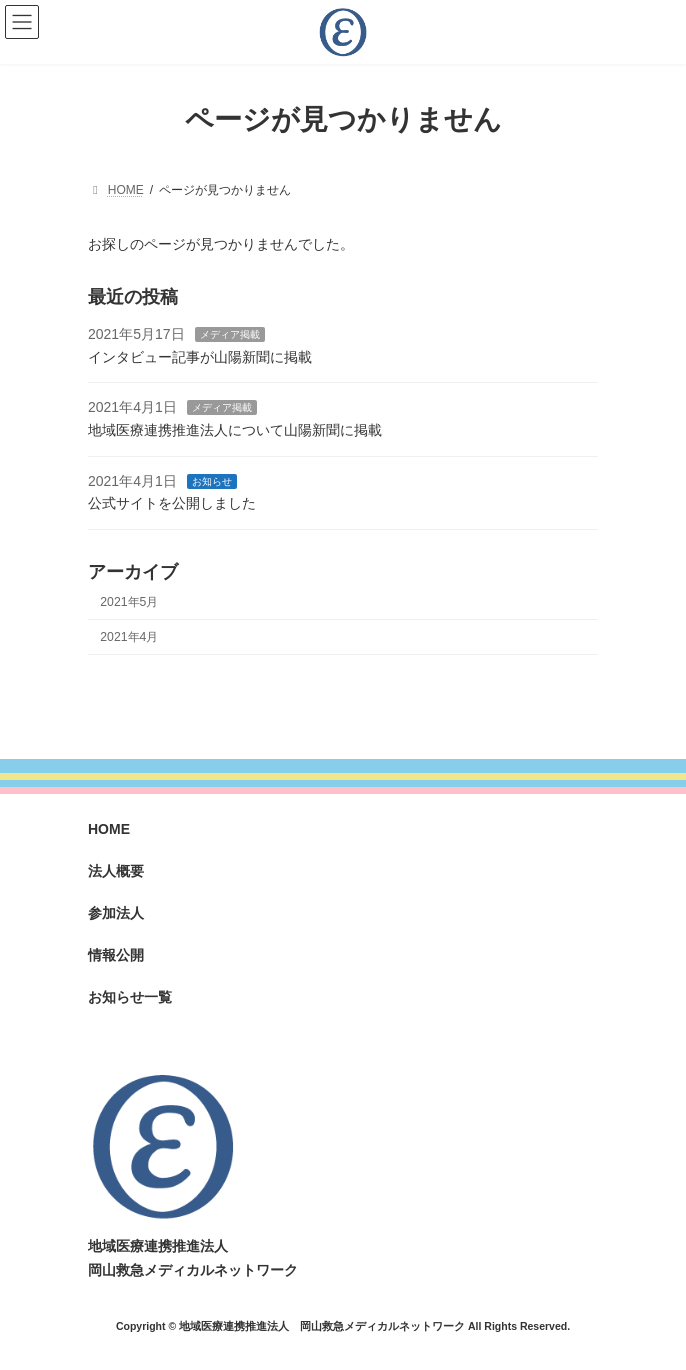 This screenshot has width=686, height=1370. I want to click on インタビュー記事が山陽新聞に掲載, so click(200, 357).